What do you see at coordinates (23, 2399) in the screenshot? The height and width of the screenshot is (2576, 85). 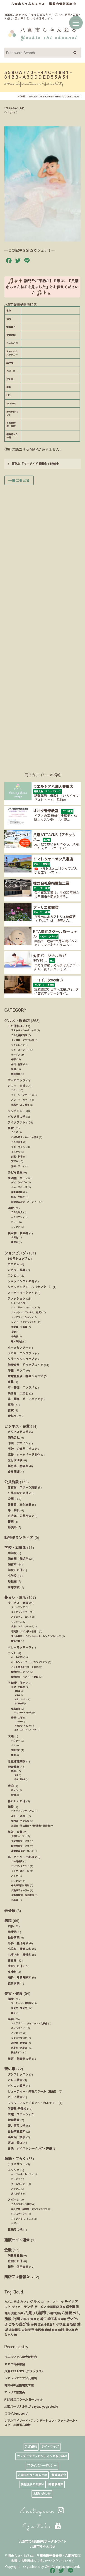 I see `RTA指定スクールあーしゃん` at bounding box center [23, 2399].